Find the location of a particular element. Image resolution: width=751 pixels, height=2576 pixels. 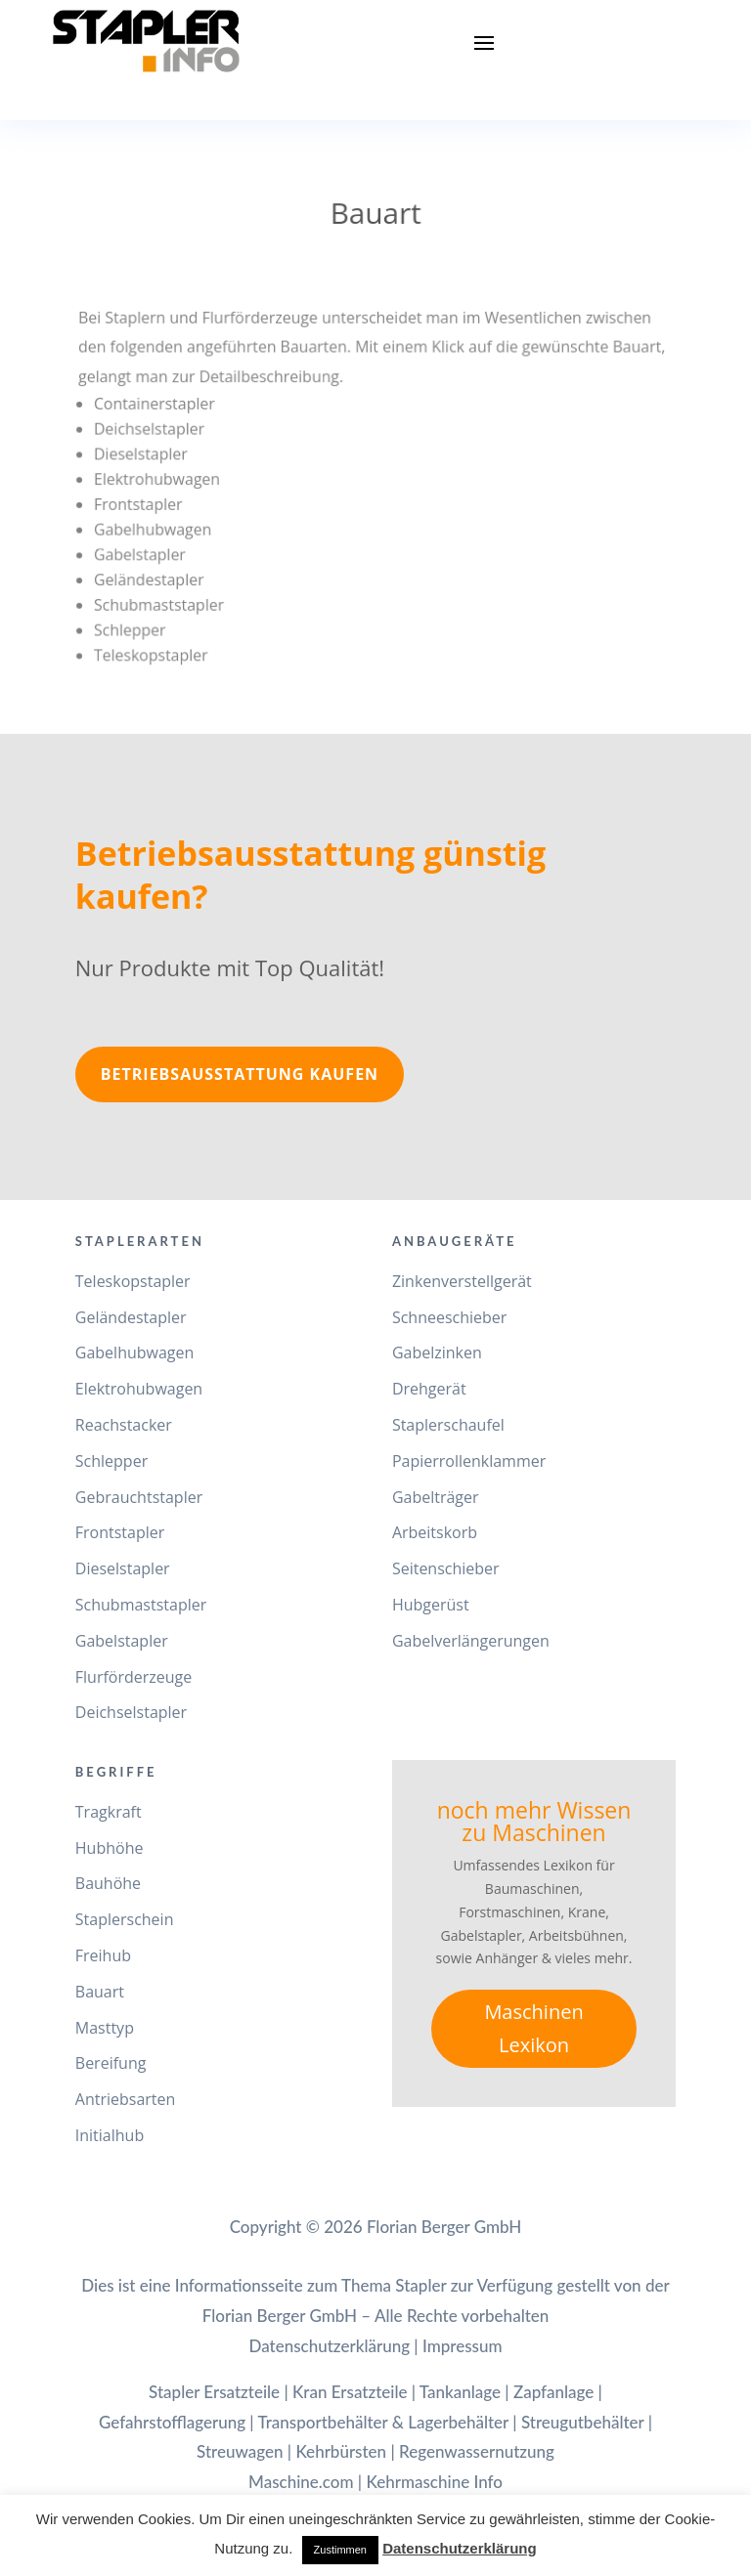

Bauart is located at coordinates (99, 1991).